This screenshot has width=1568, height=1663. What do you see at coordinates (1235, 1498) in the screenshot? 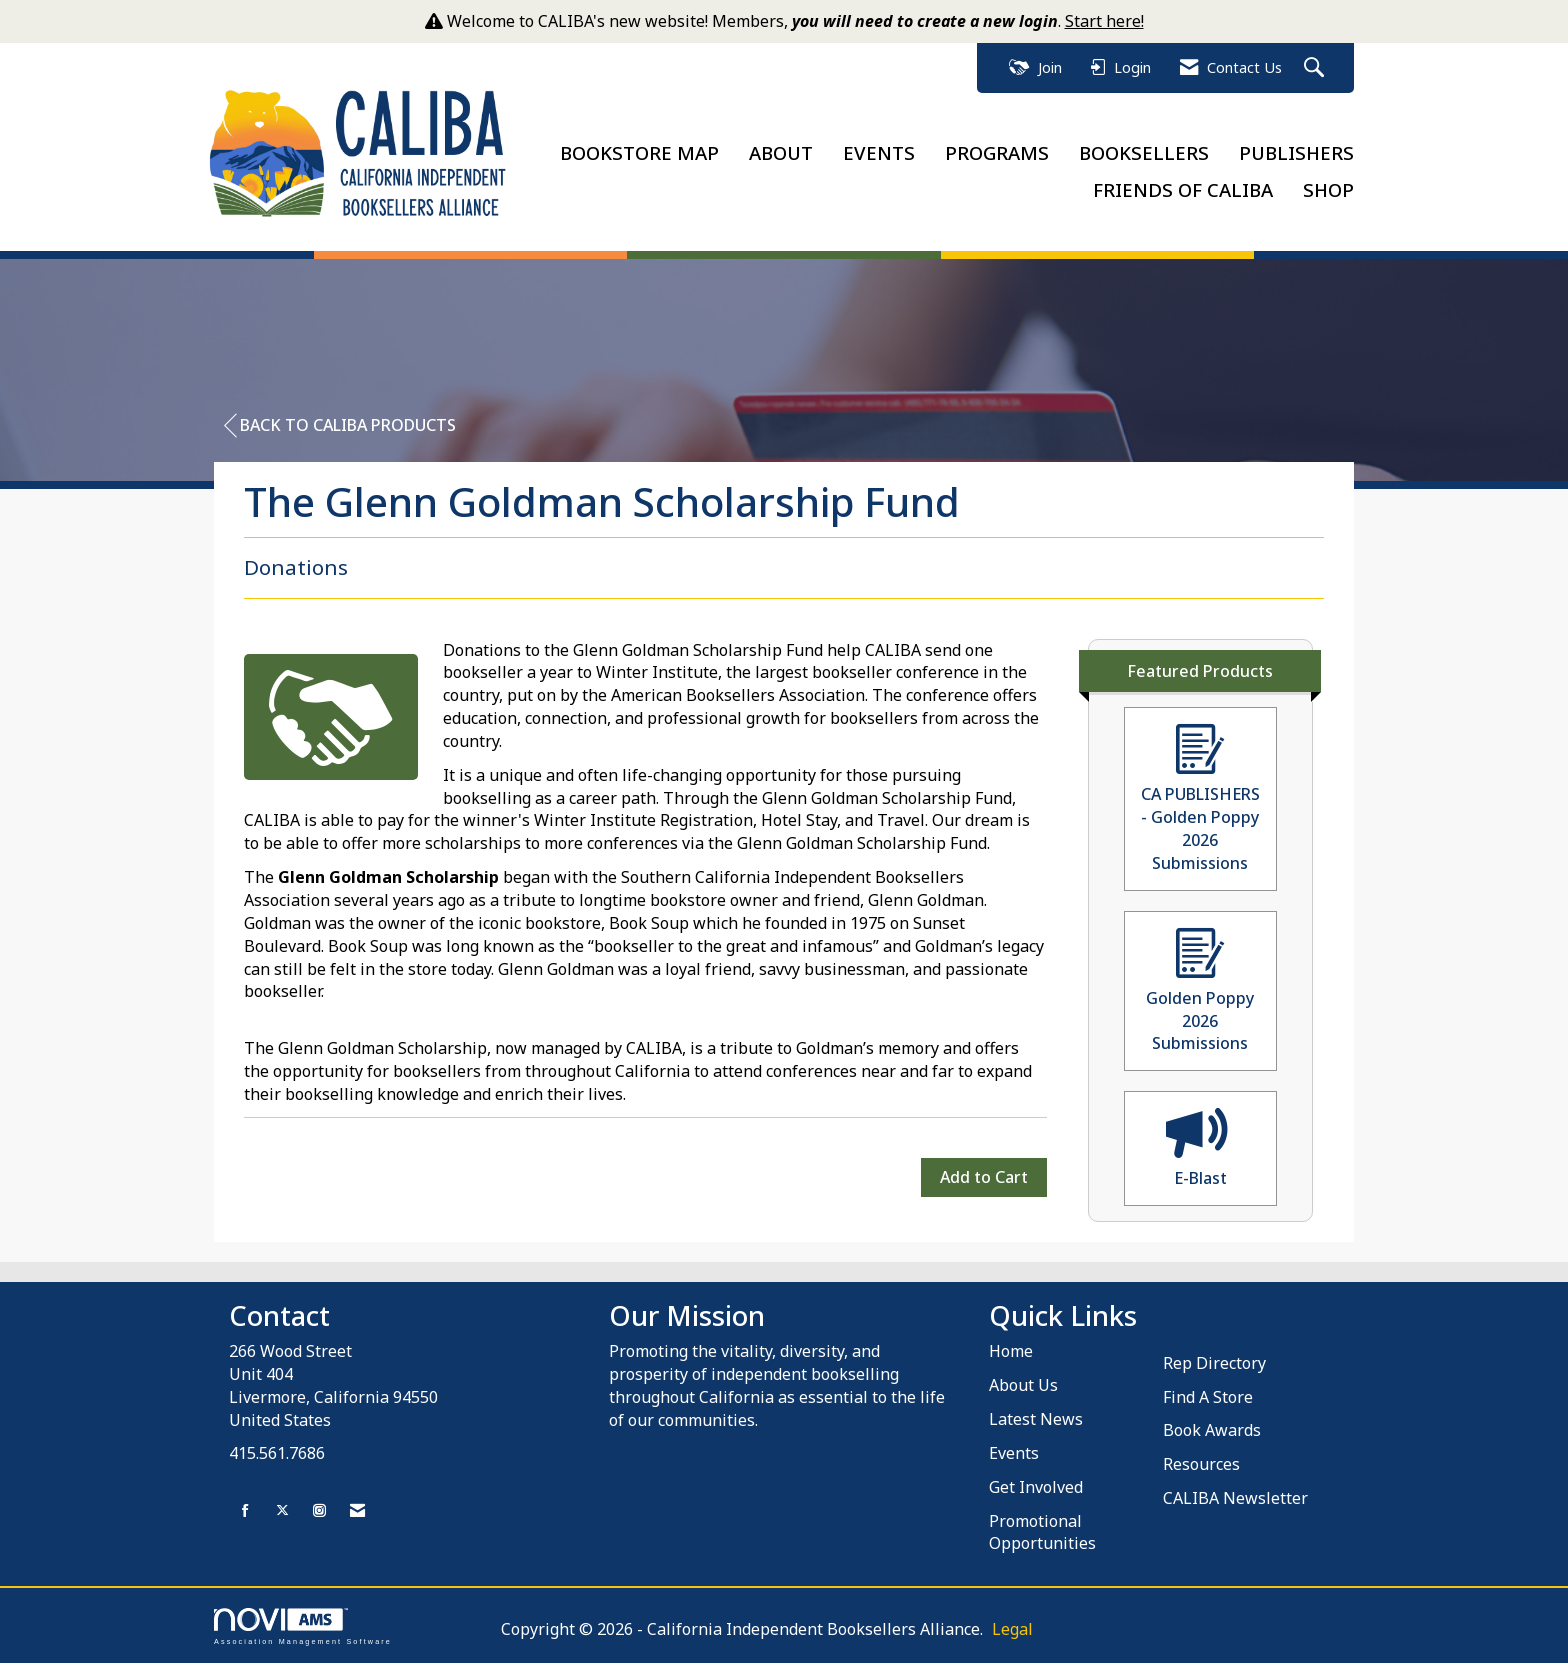
I see `CALIBA Newsletter` at bounding box center [1235, 1498].